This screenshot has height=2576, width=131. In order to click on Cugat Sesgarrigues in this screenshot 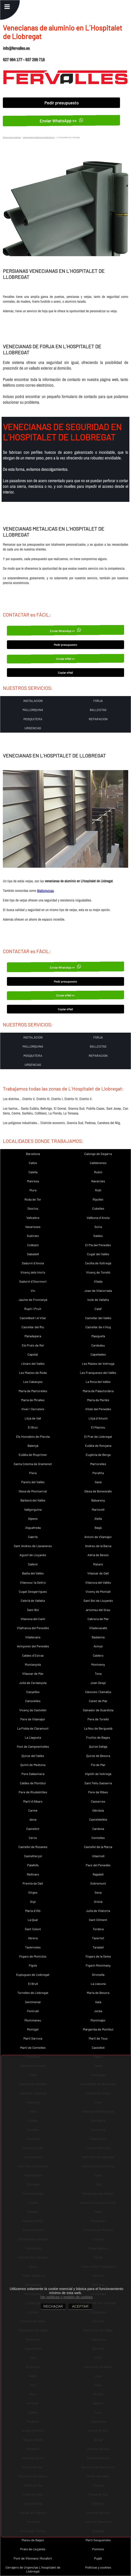, I will do `click(33, 1591)`.